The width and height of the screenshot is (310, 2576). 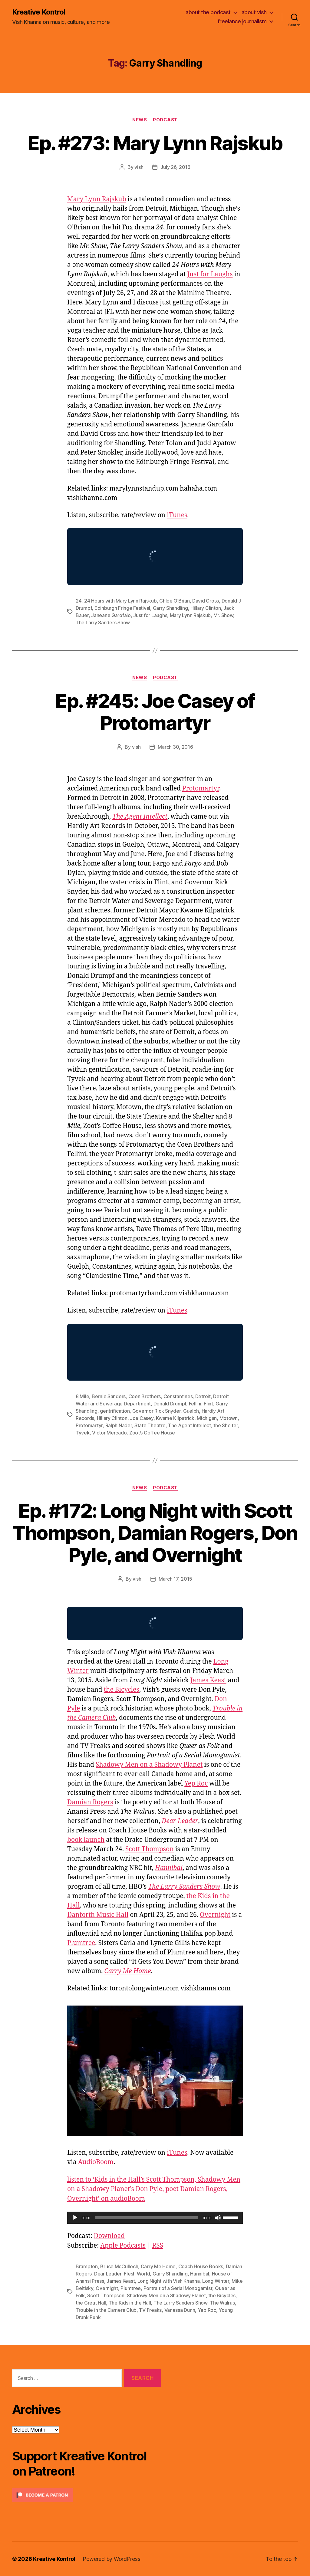 I want to click on [Click to become a patron at Patreon!], so click(x=86, y=2495).